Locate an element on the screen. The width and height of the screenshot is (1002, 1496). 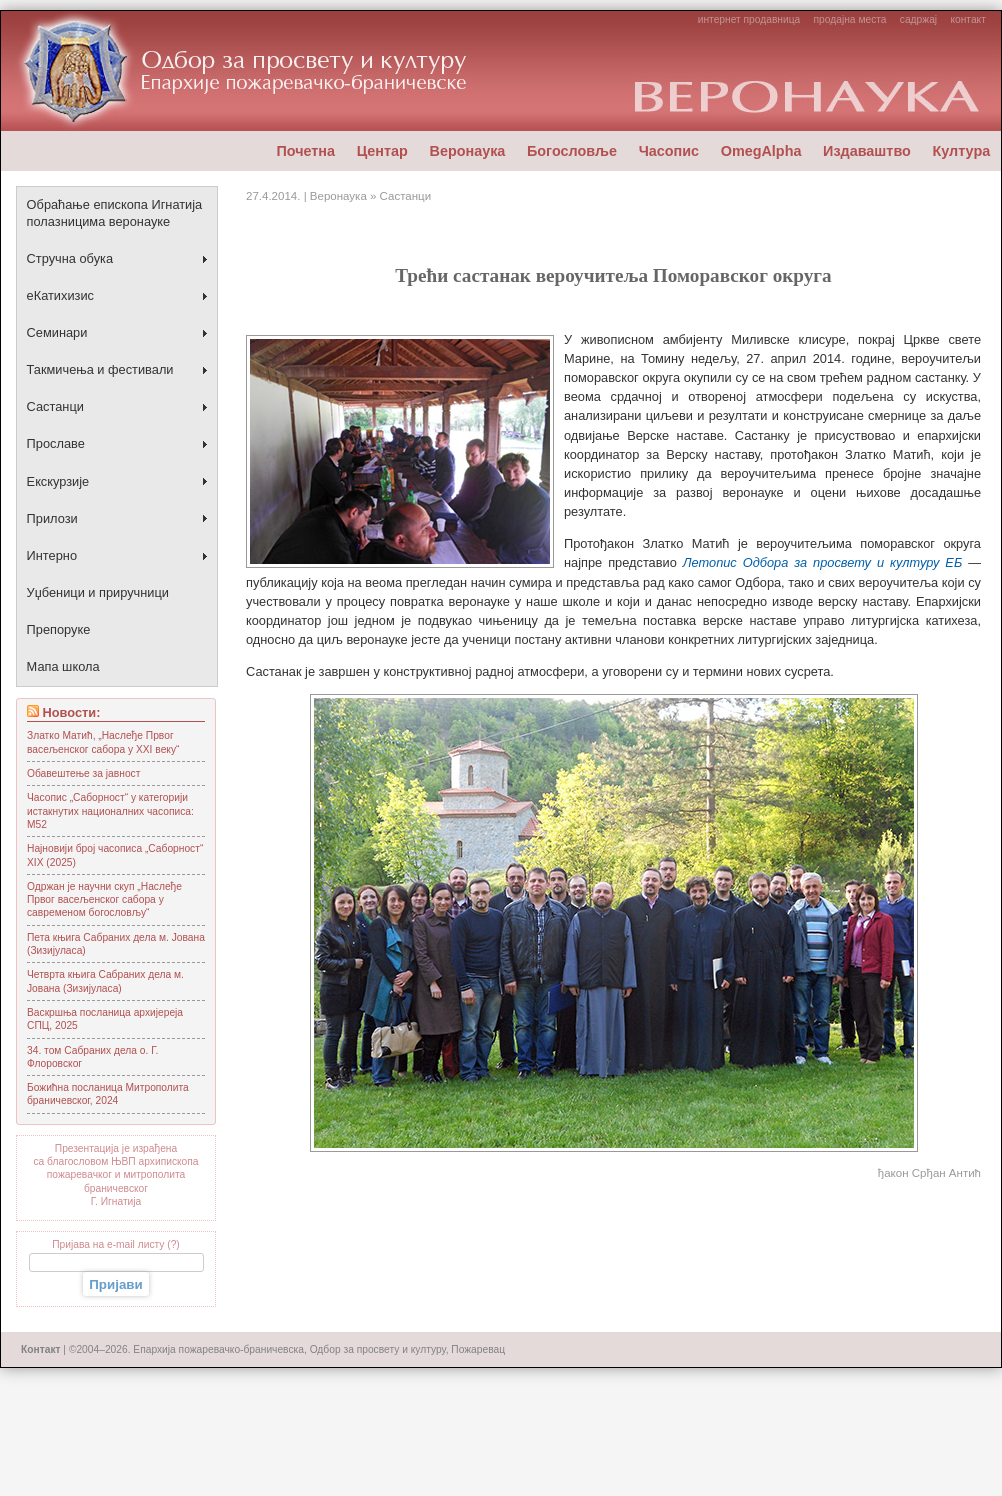
интернет продавница is located at coordinates (749, 19).